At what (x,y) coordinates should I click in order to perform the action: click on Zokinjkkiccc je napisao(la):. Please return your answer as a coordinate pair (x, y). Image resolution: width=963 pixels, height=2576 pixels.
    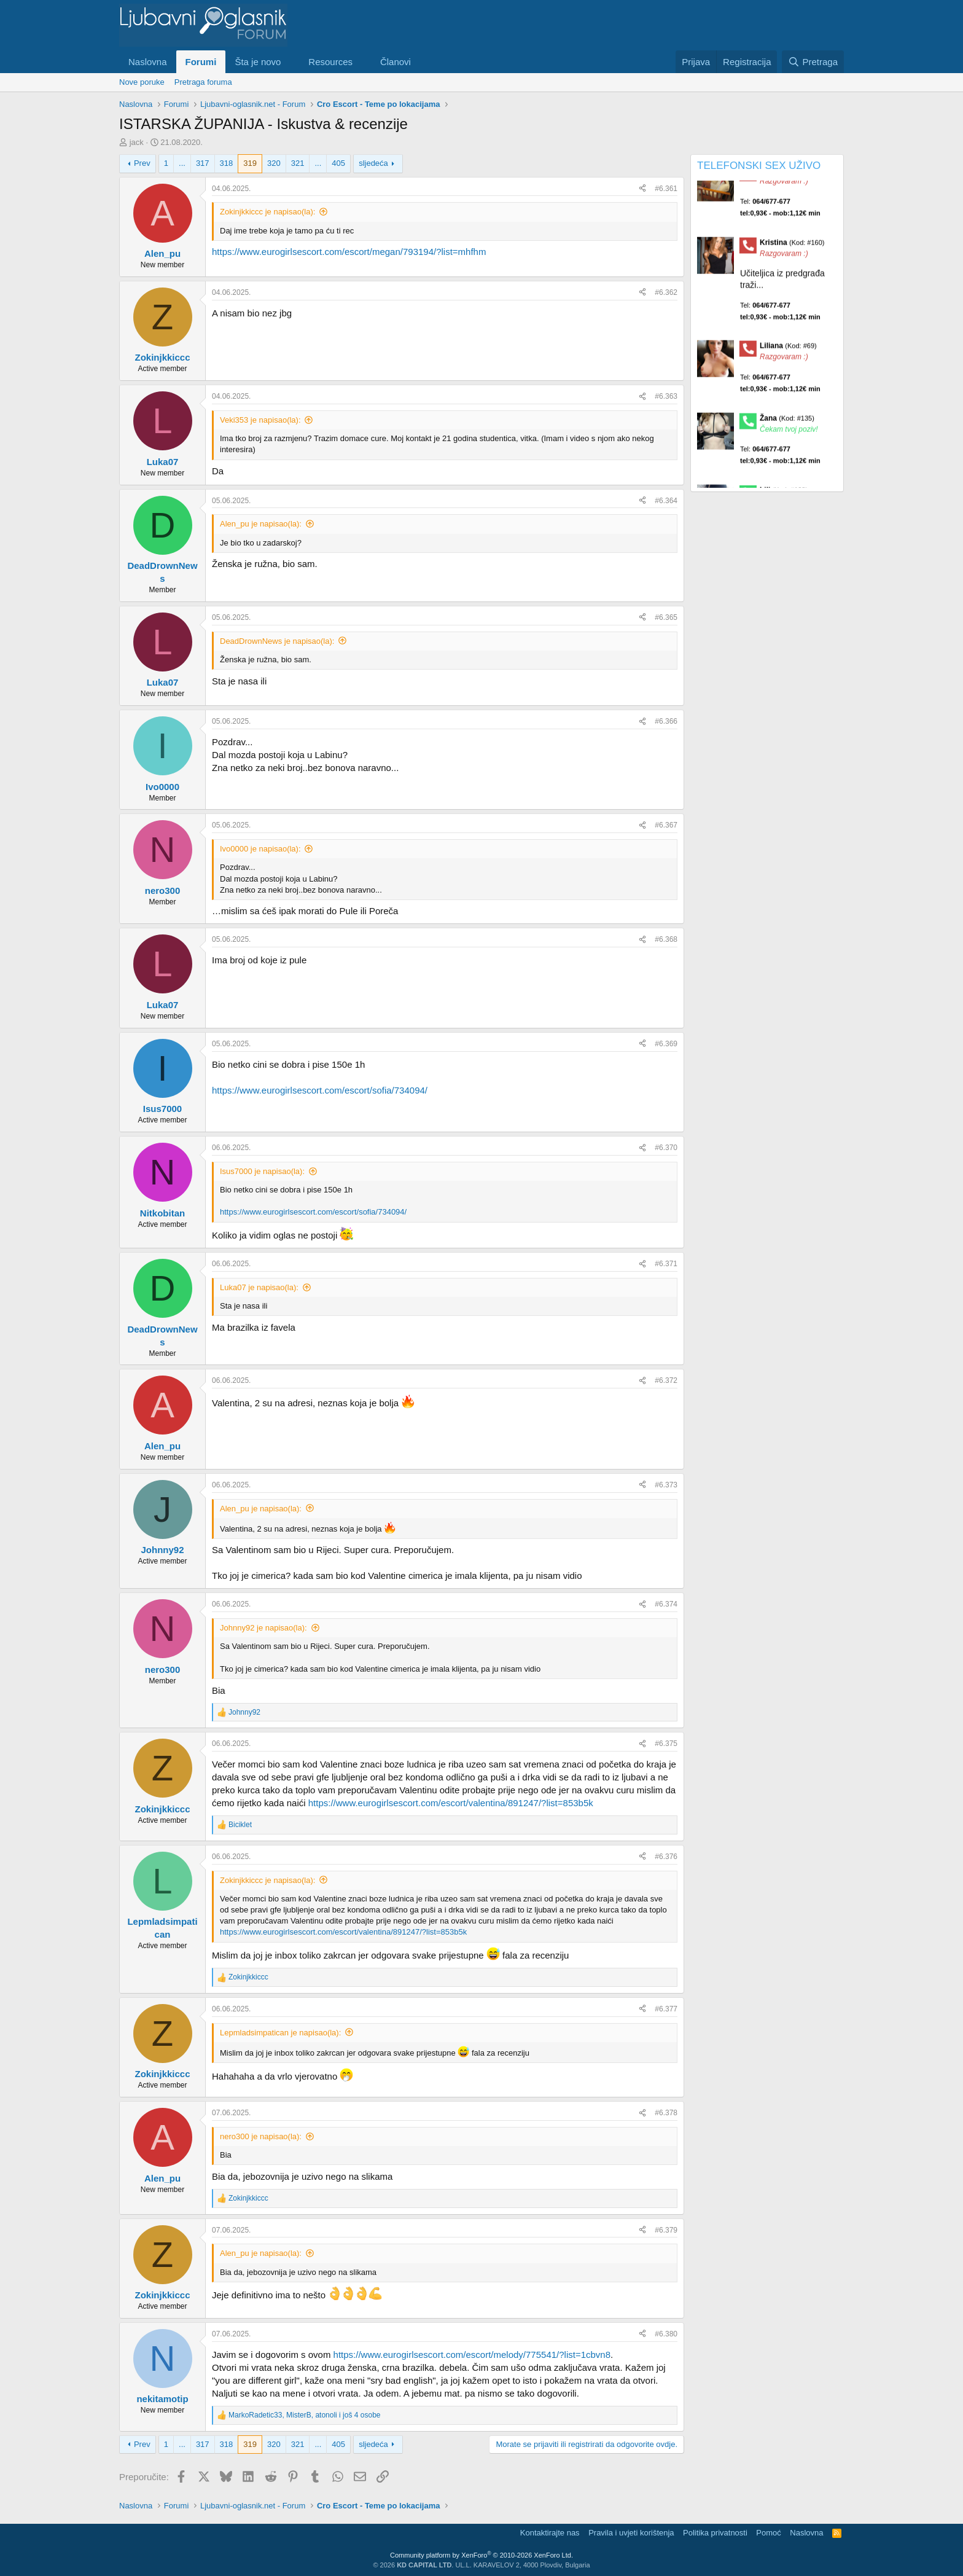
    Looking at the image, I should click on (267, 211).